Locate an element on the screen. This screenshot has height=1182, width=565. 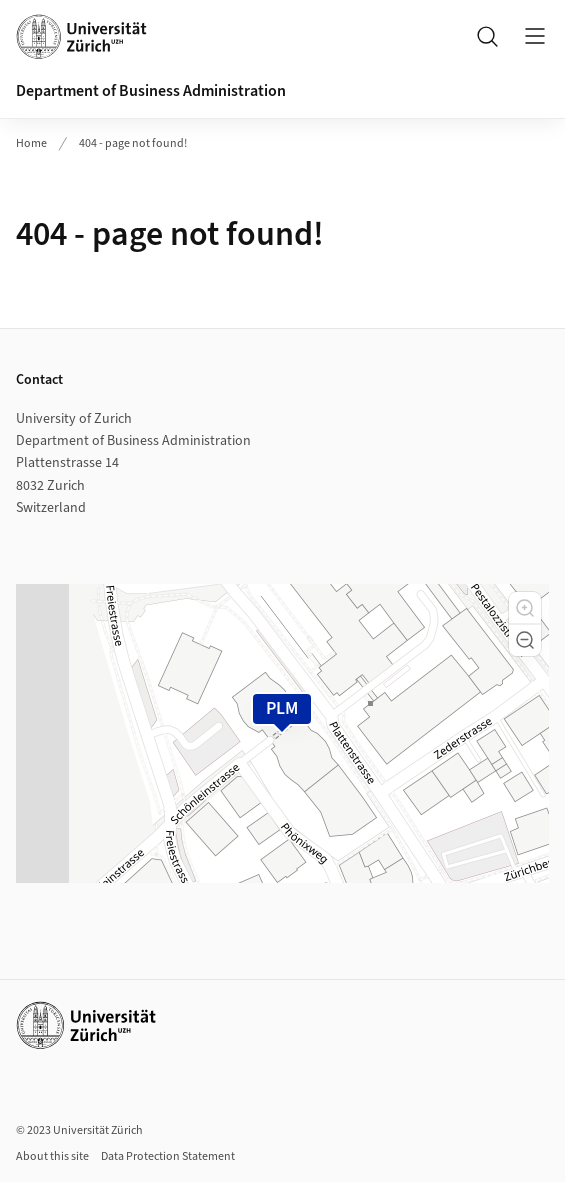
Data Protection Statement is located at coordinates (168, 1156).